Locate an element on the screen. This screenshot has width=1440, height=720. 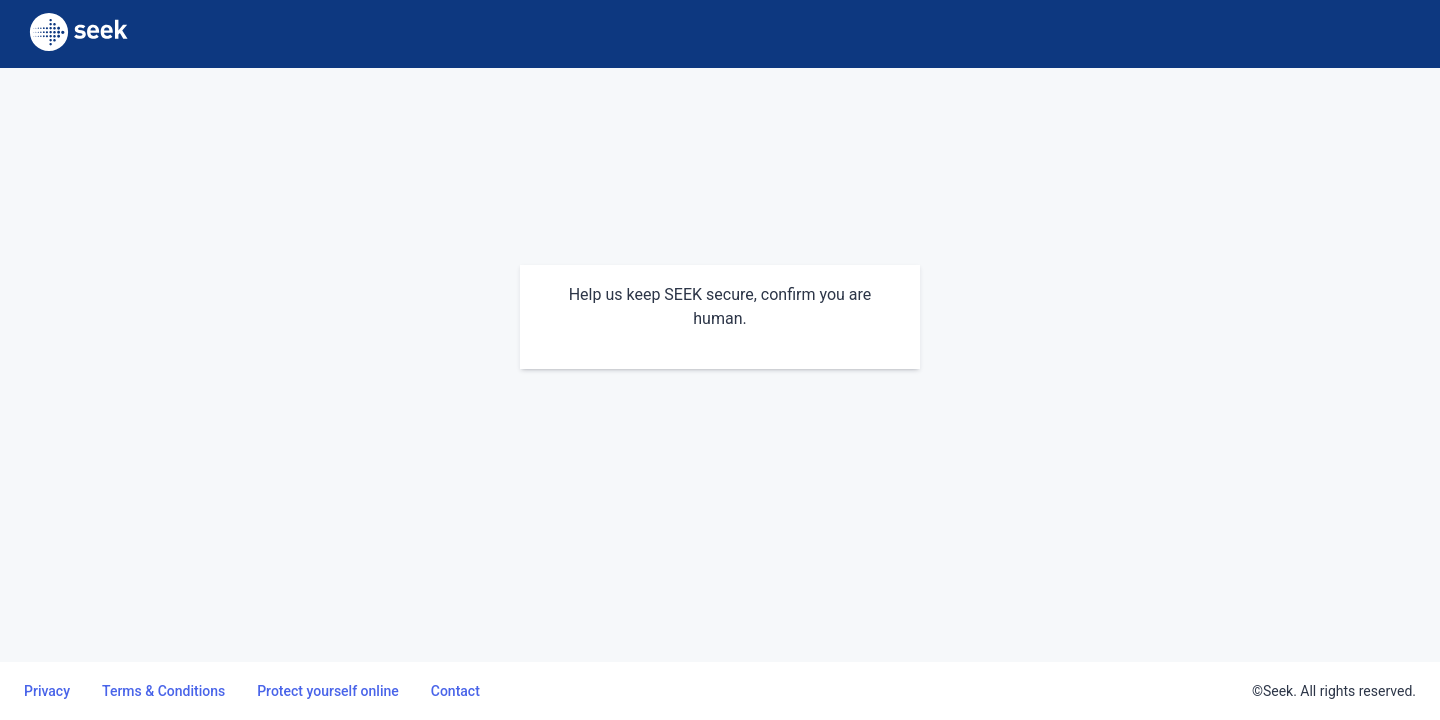
Contact is located at coordinates (455, 691).